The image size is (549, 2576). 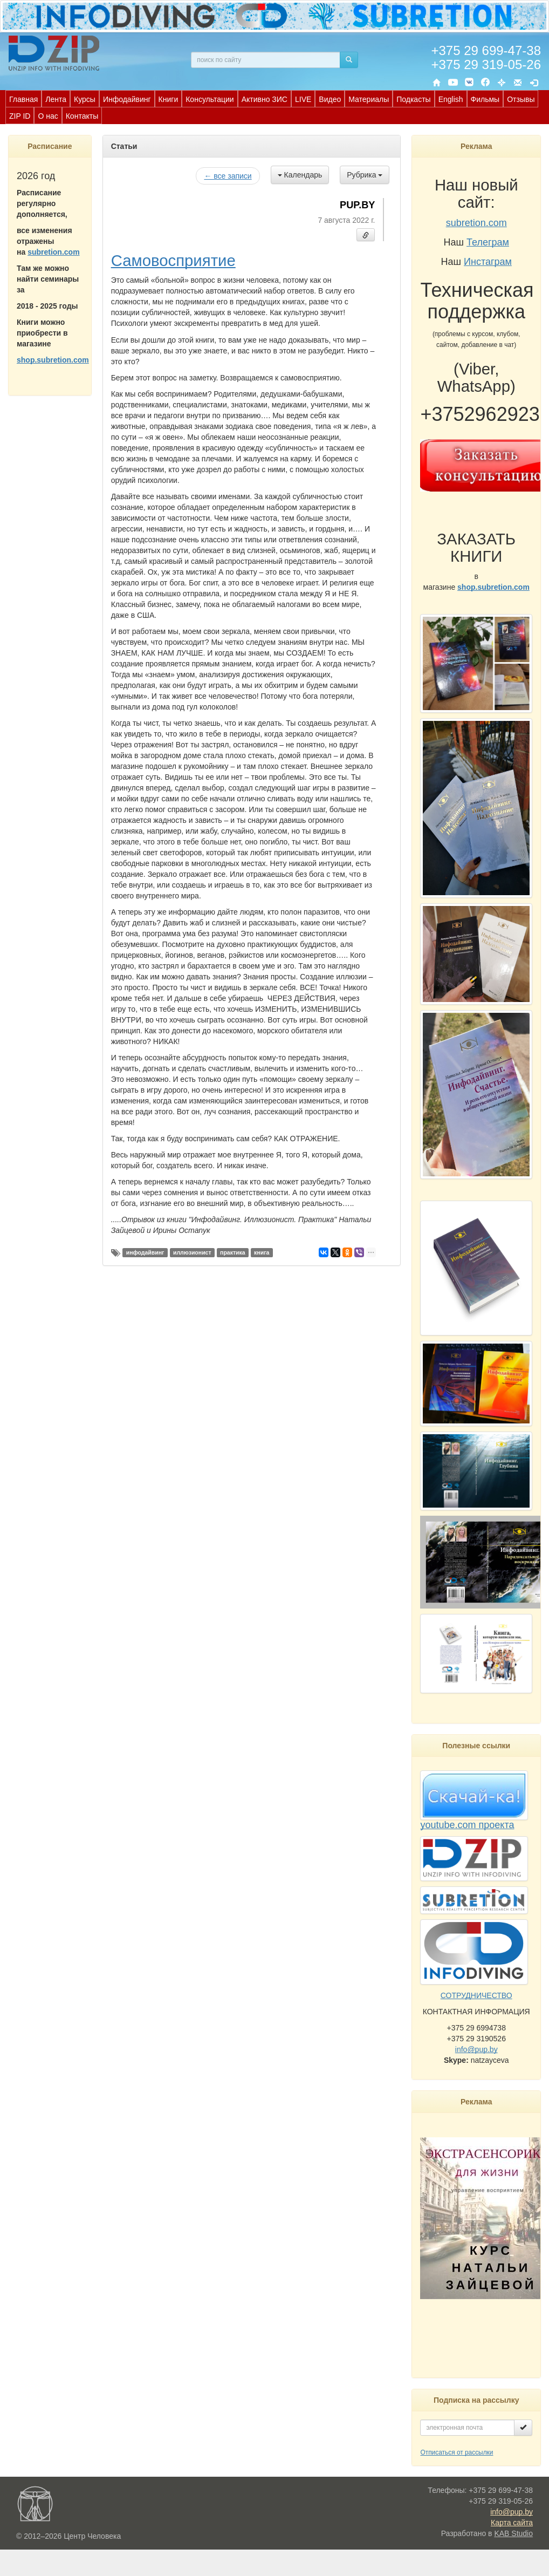 What do you see at coordinates (53, 252) in the screenshot?
I see `subretion.com` at bounding box center [53, 252].